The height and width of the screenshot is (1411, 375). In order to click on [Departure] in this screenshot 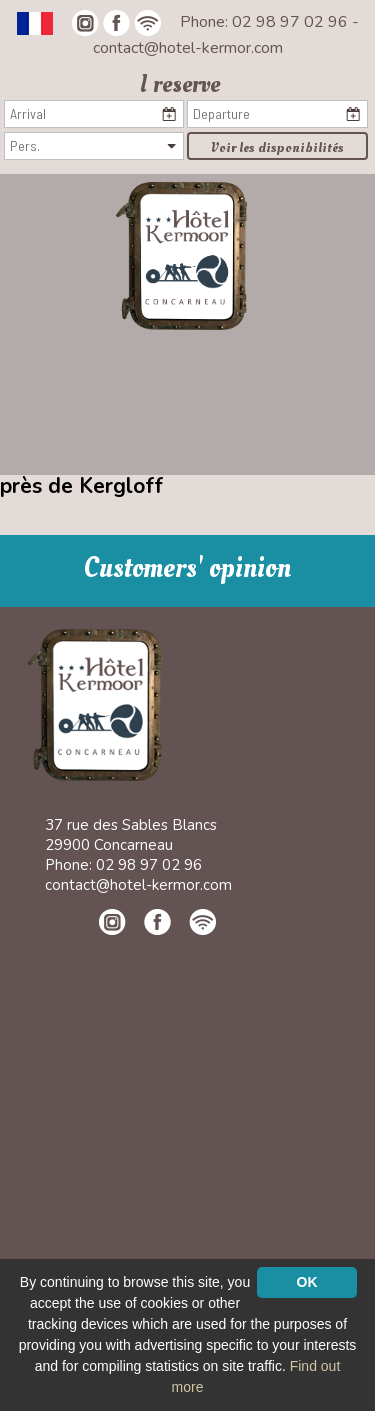, I will do `click(277, 114)`.